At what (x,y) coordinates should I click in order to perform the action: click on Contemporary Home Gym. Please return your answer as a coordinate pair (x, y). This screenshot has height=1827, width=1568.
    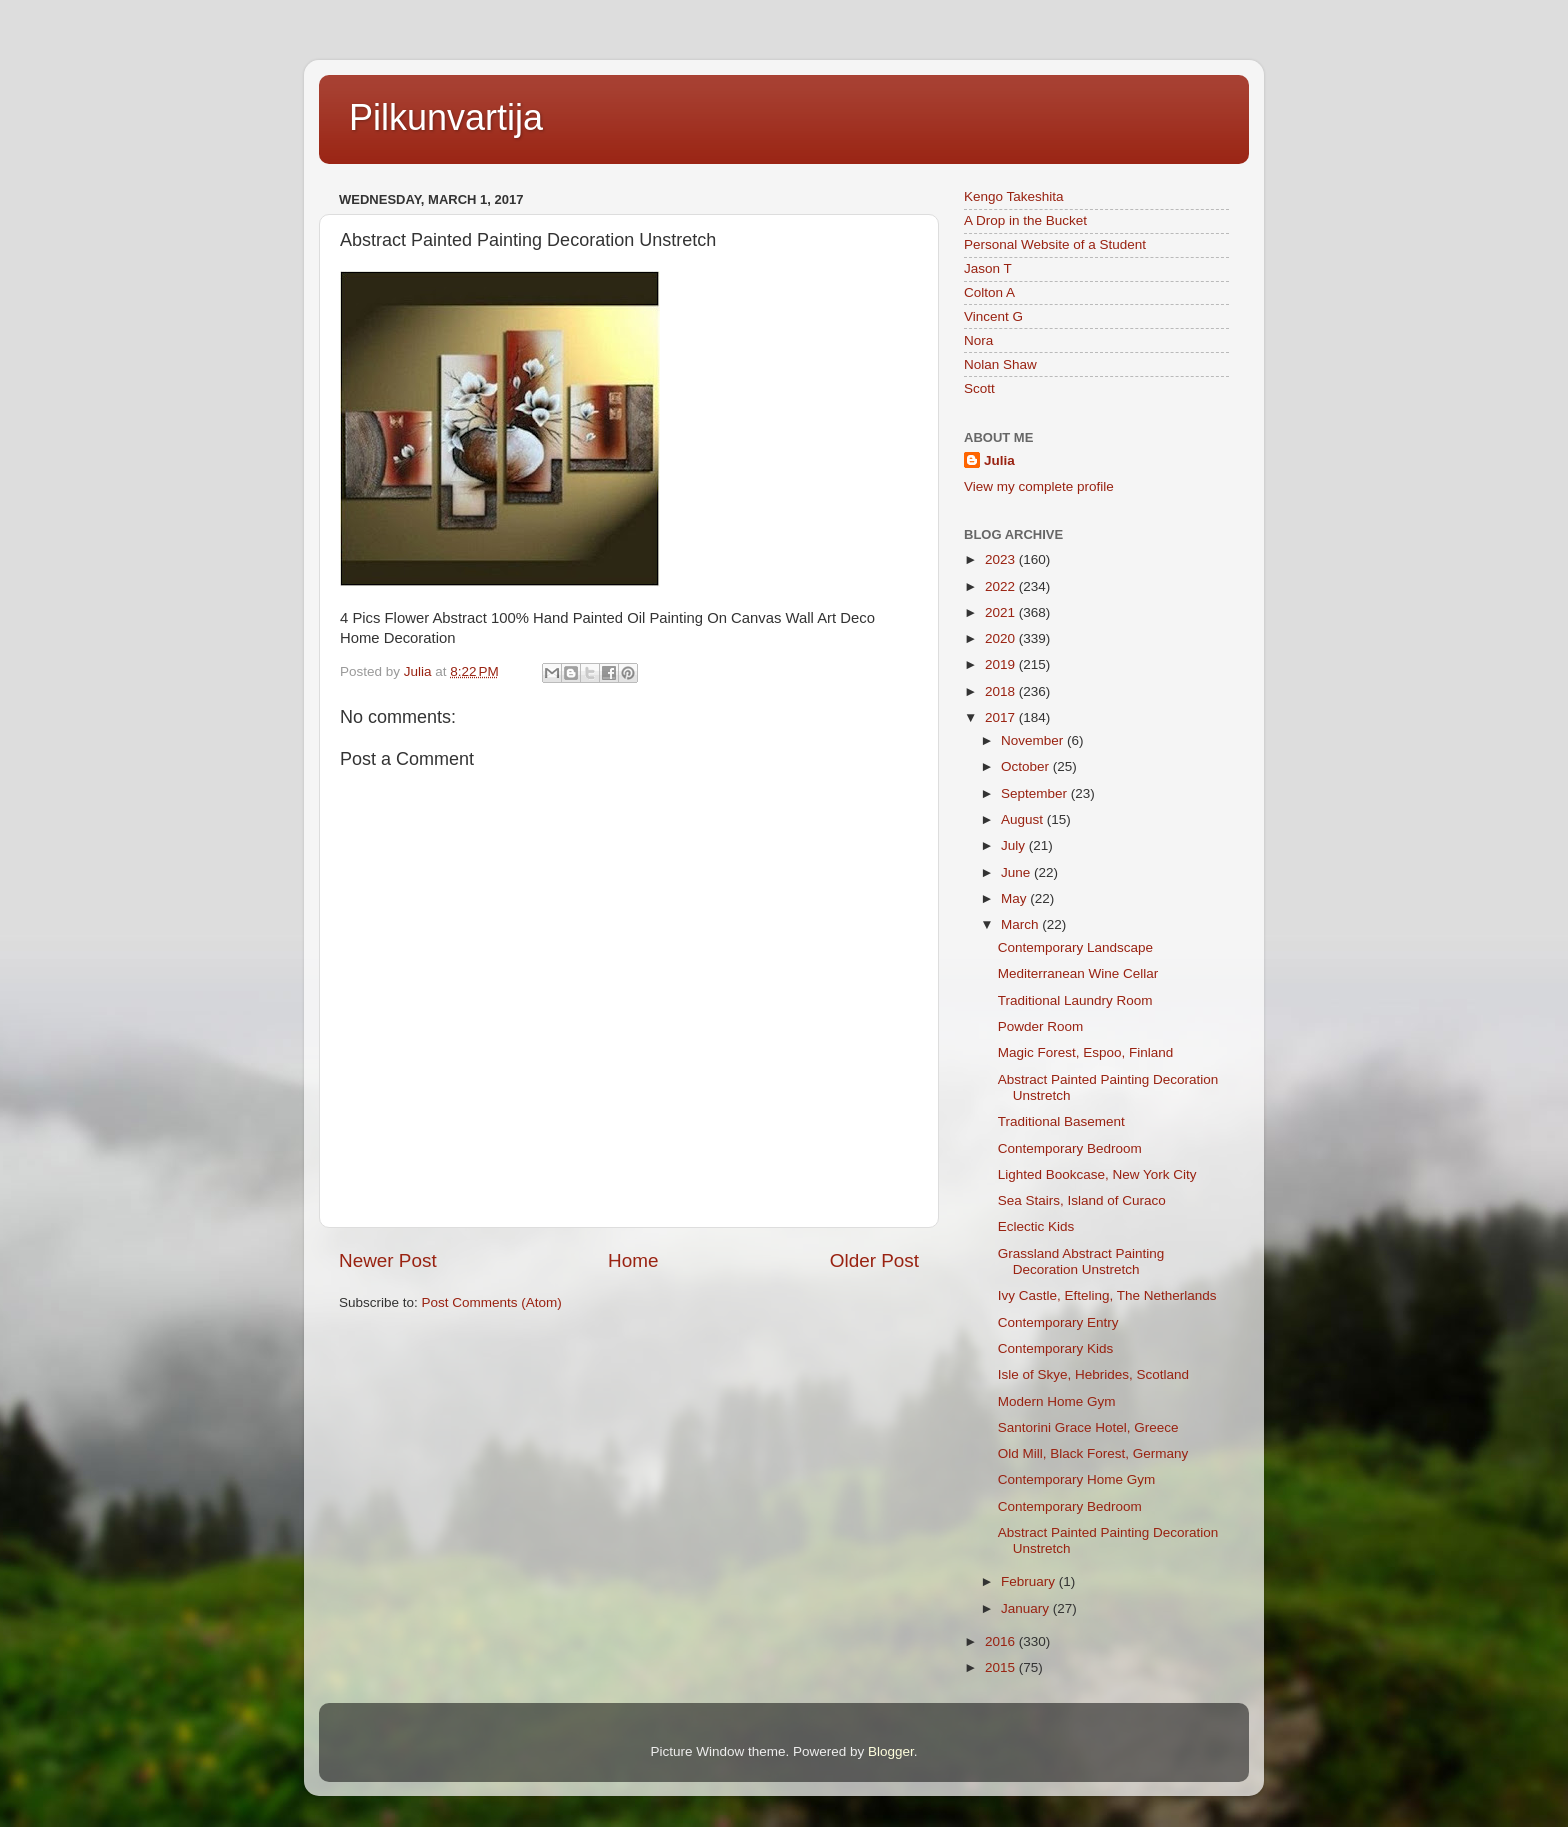
    Looking at the image, I should click on (1077, 1479).